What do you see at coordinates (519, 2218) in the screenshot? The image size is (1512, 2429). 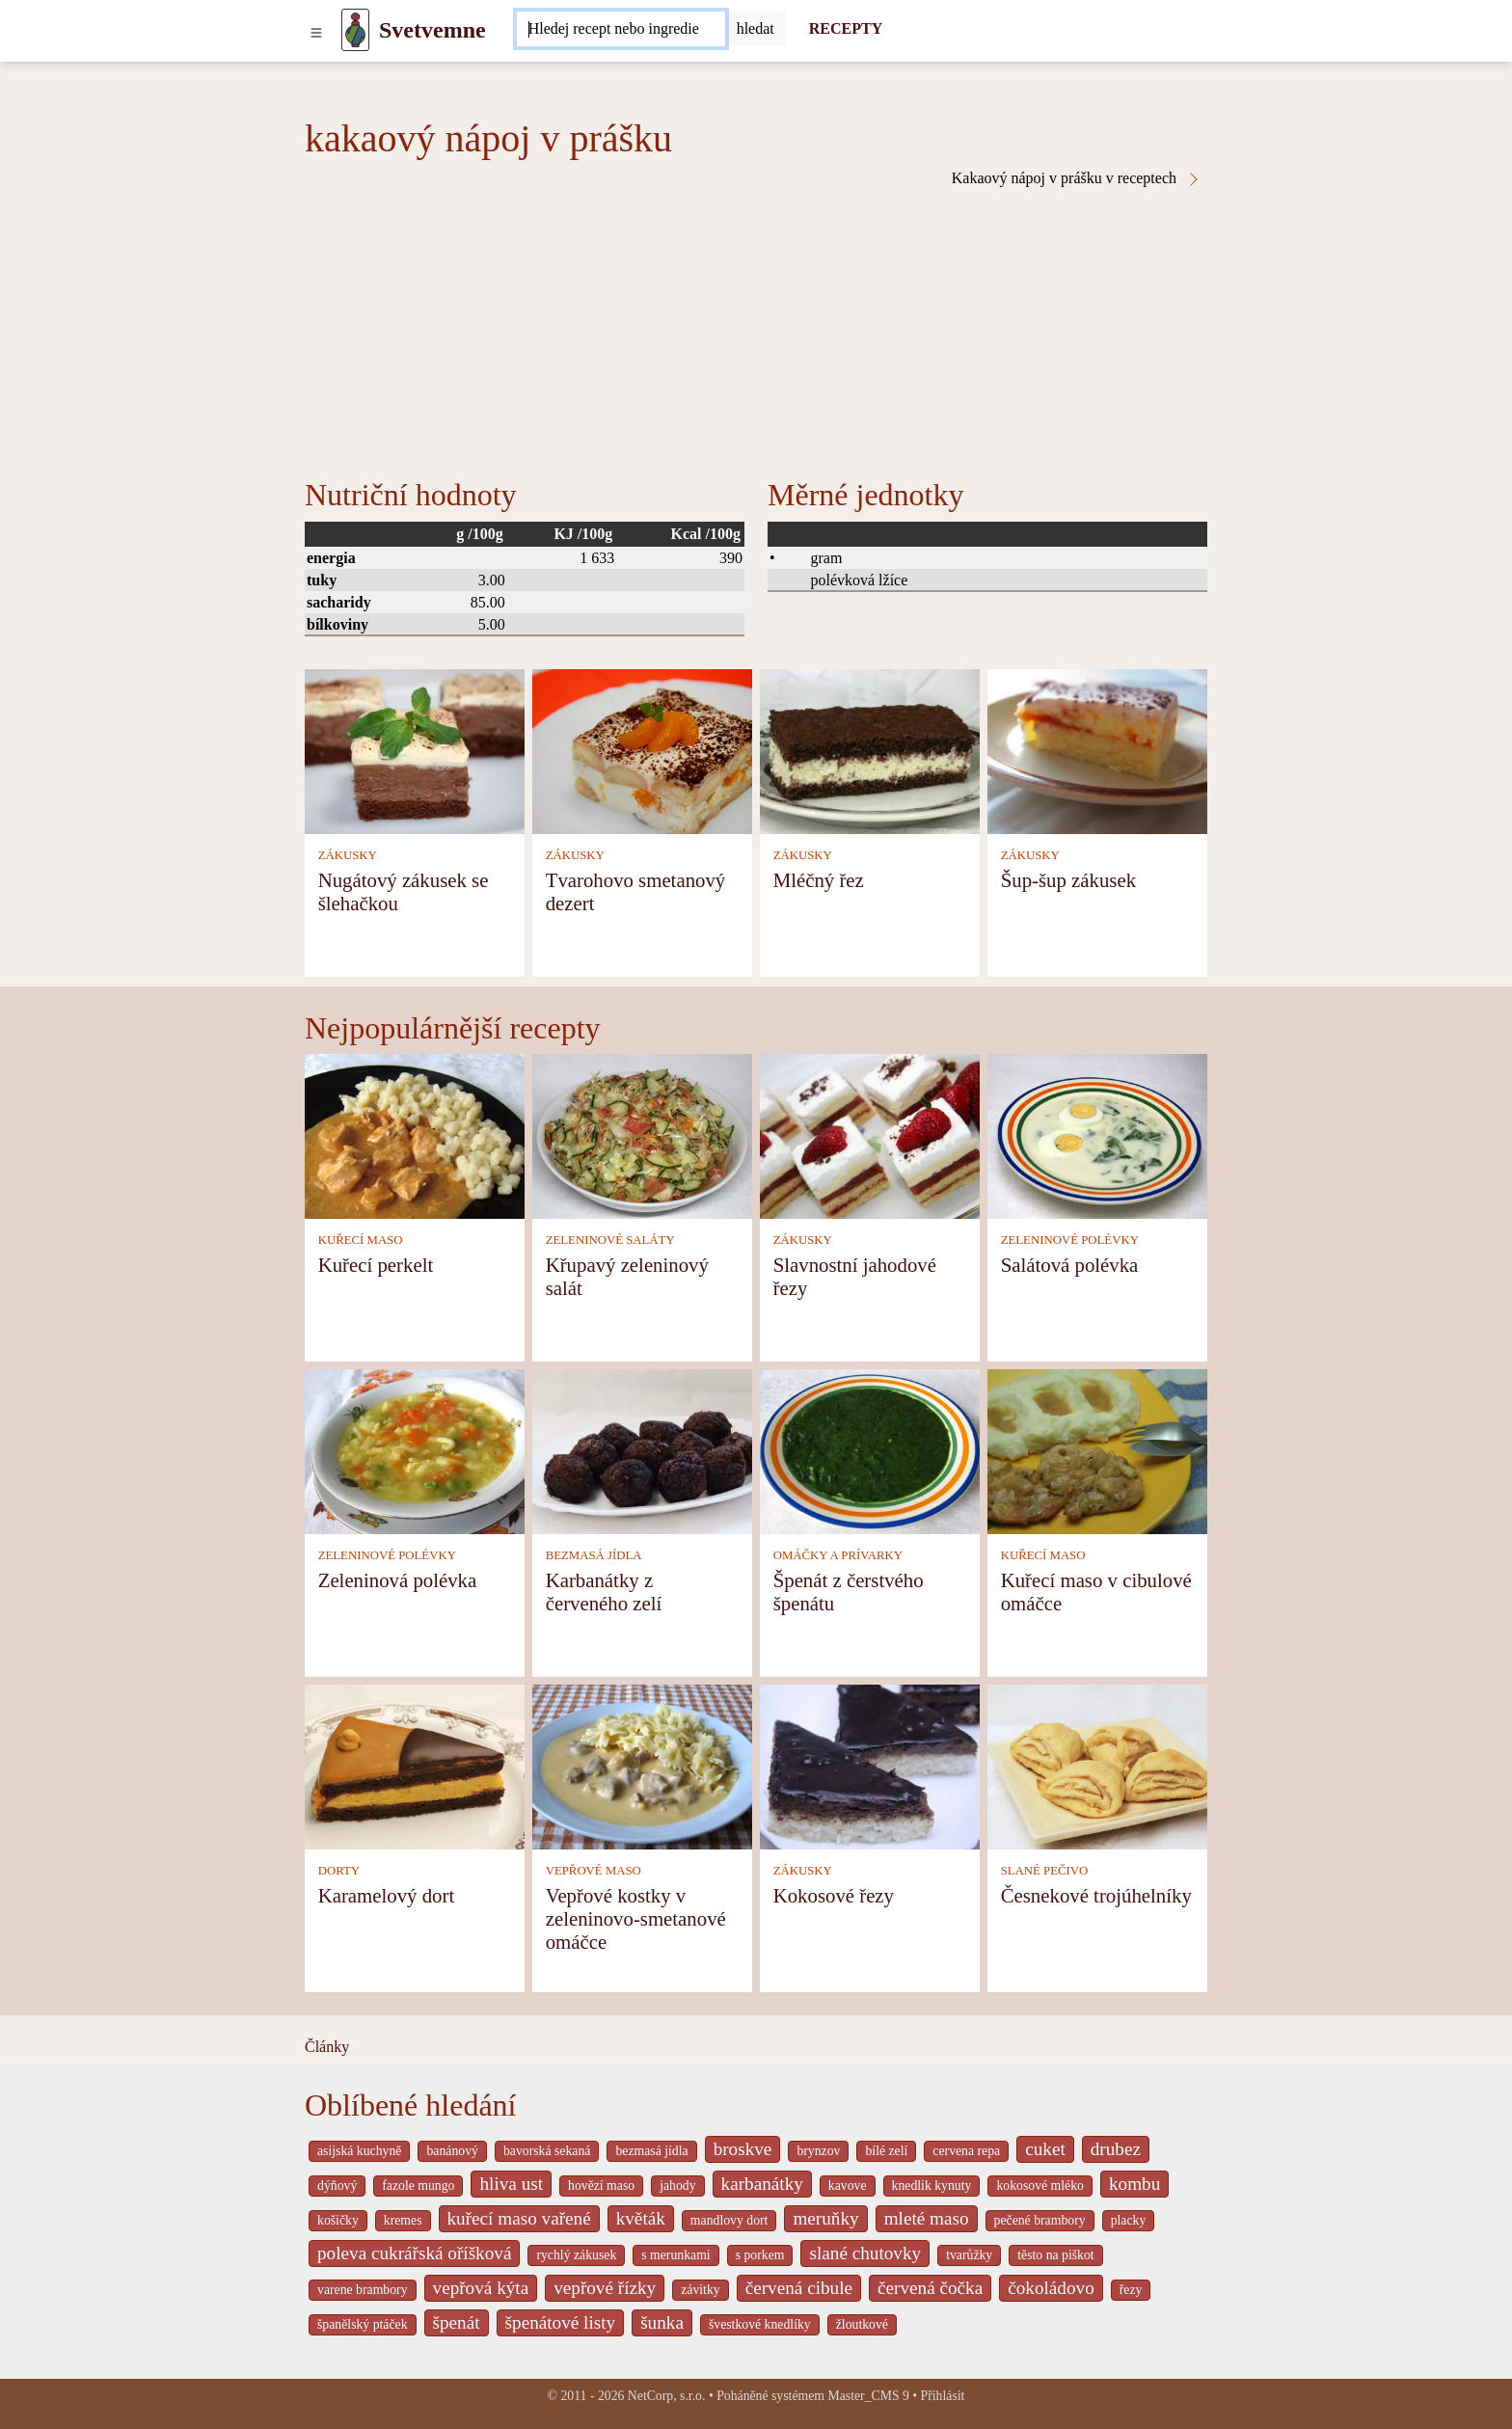 I see `kuřecí maso vařené` at bounding box center [519, 2218].